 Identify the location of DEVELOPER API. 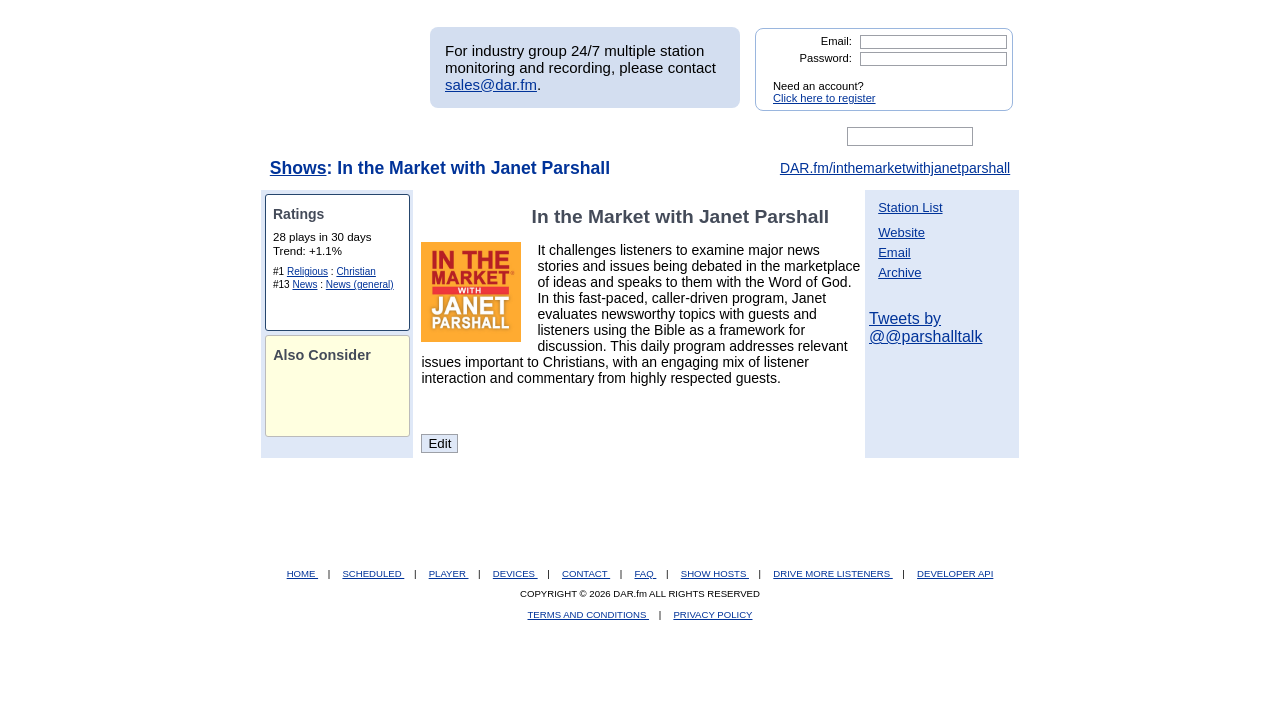
(955, 573).